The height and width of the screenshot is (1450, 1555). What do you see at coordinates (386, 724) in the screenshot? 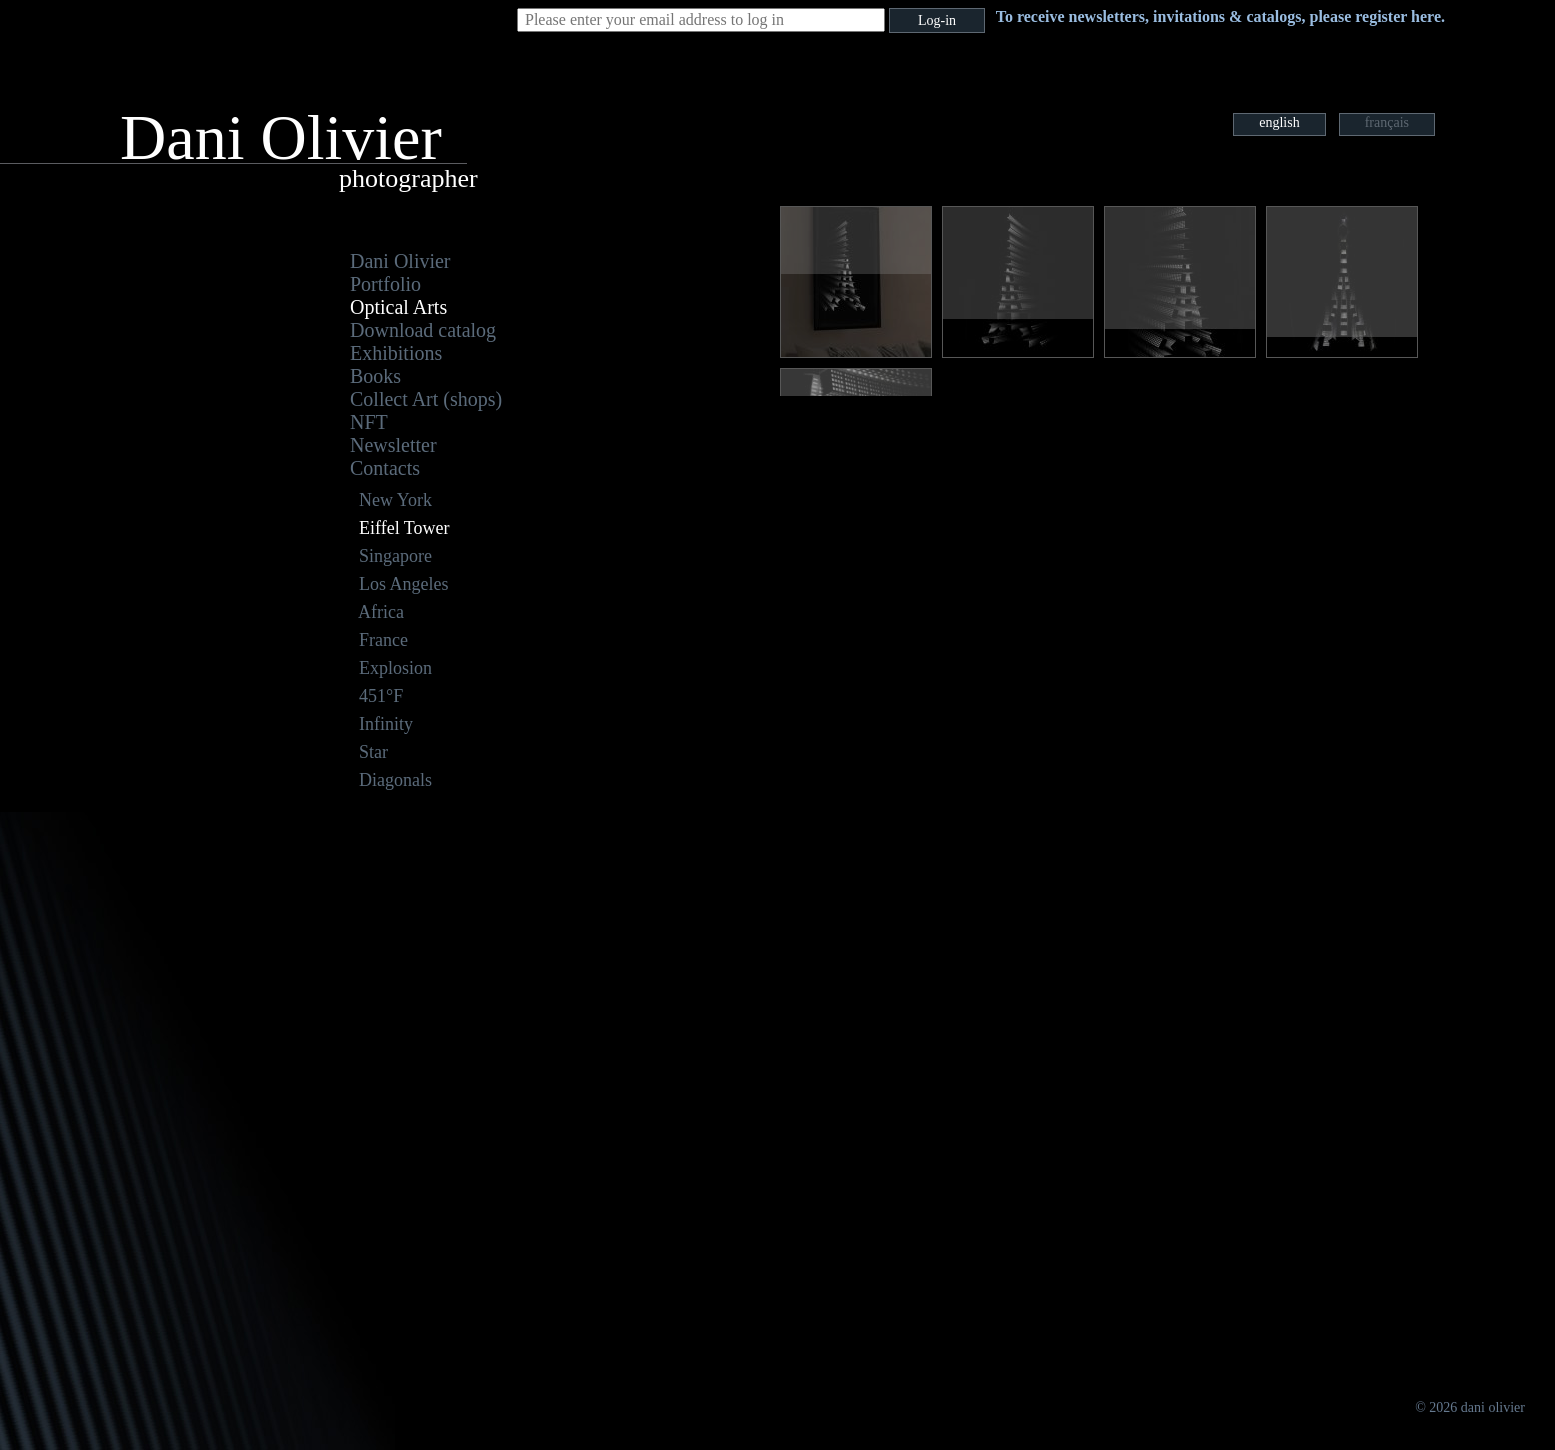
I see `Infinity` at bounding box center [386, 724].